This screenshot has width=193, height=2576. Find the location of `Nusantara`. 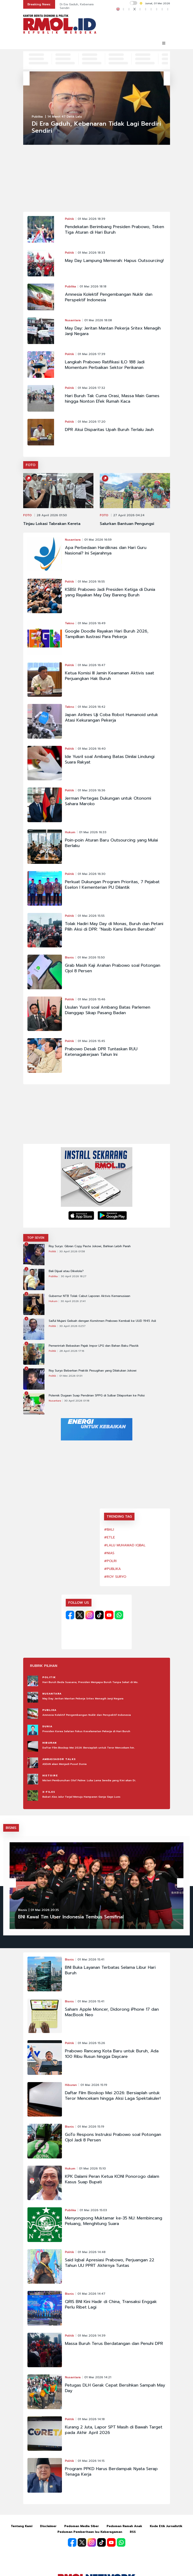

Nusantara is located at coordinates (73, 320).